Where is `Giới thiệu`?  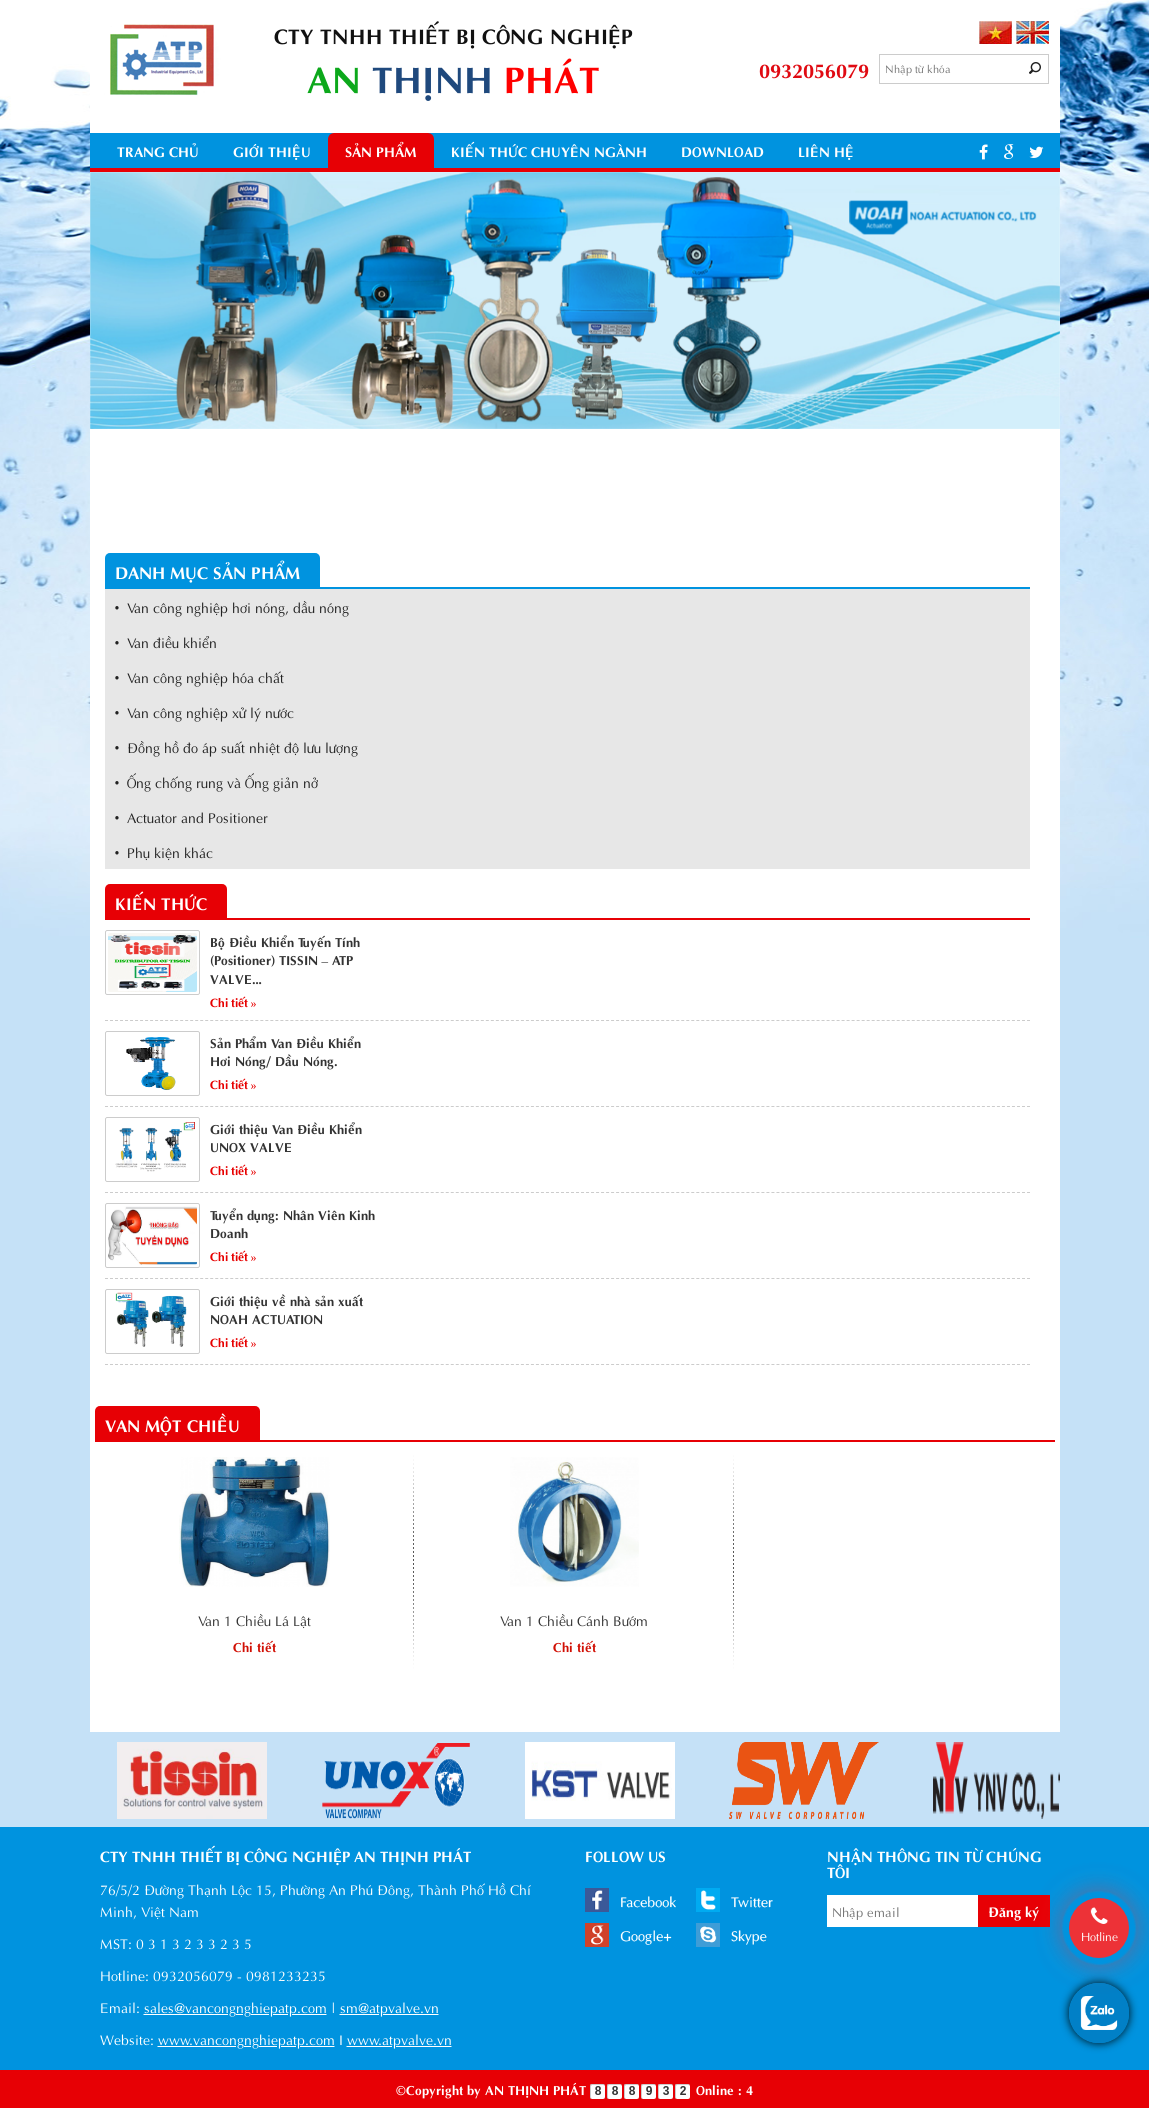
Giới thiệu is located at coordinates (272, 150).